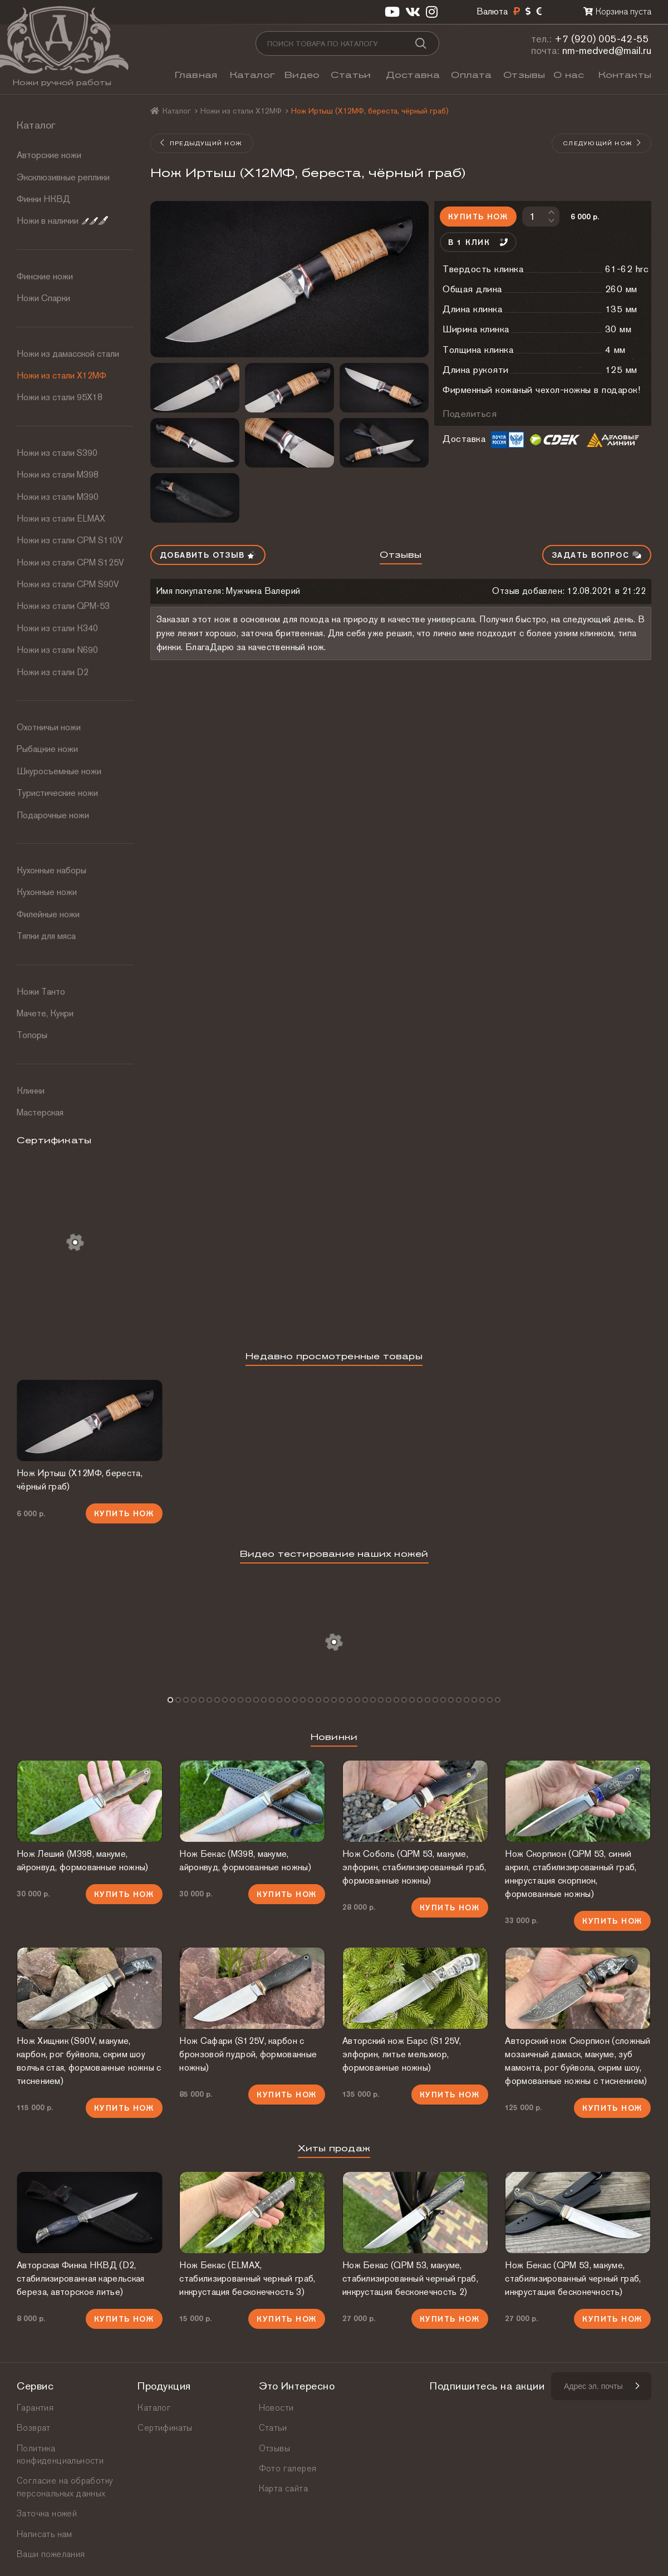  I want to click on Шкуросъемные ножи, so click(59, 771).